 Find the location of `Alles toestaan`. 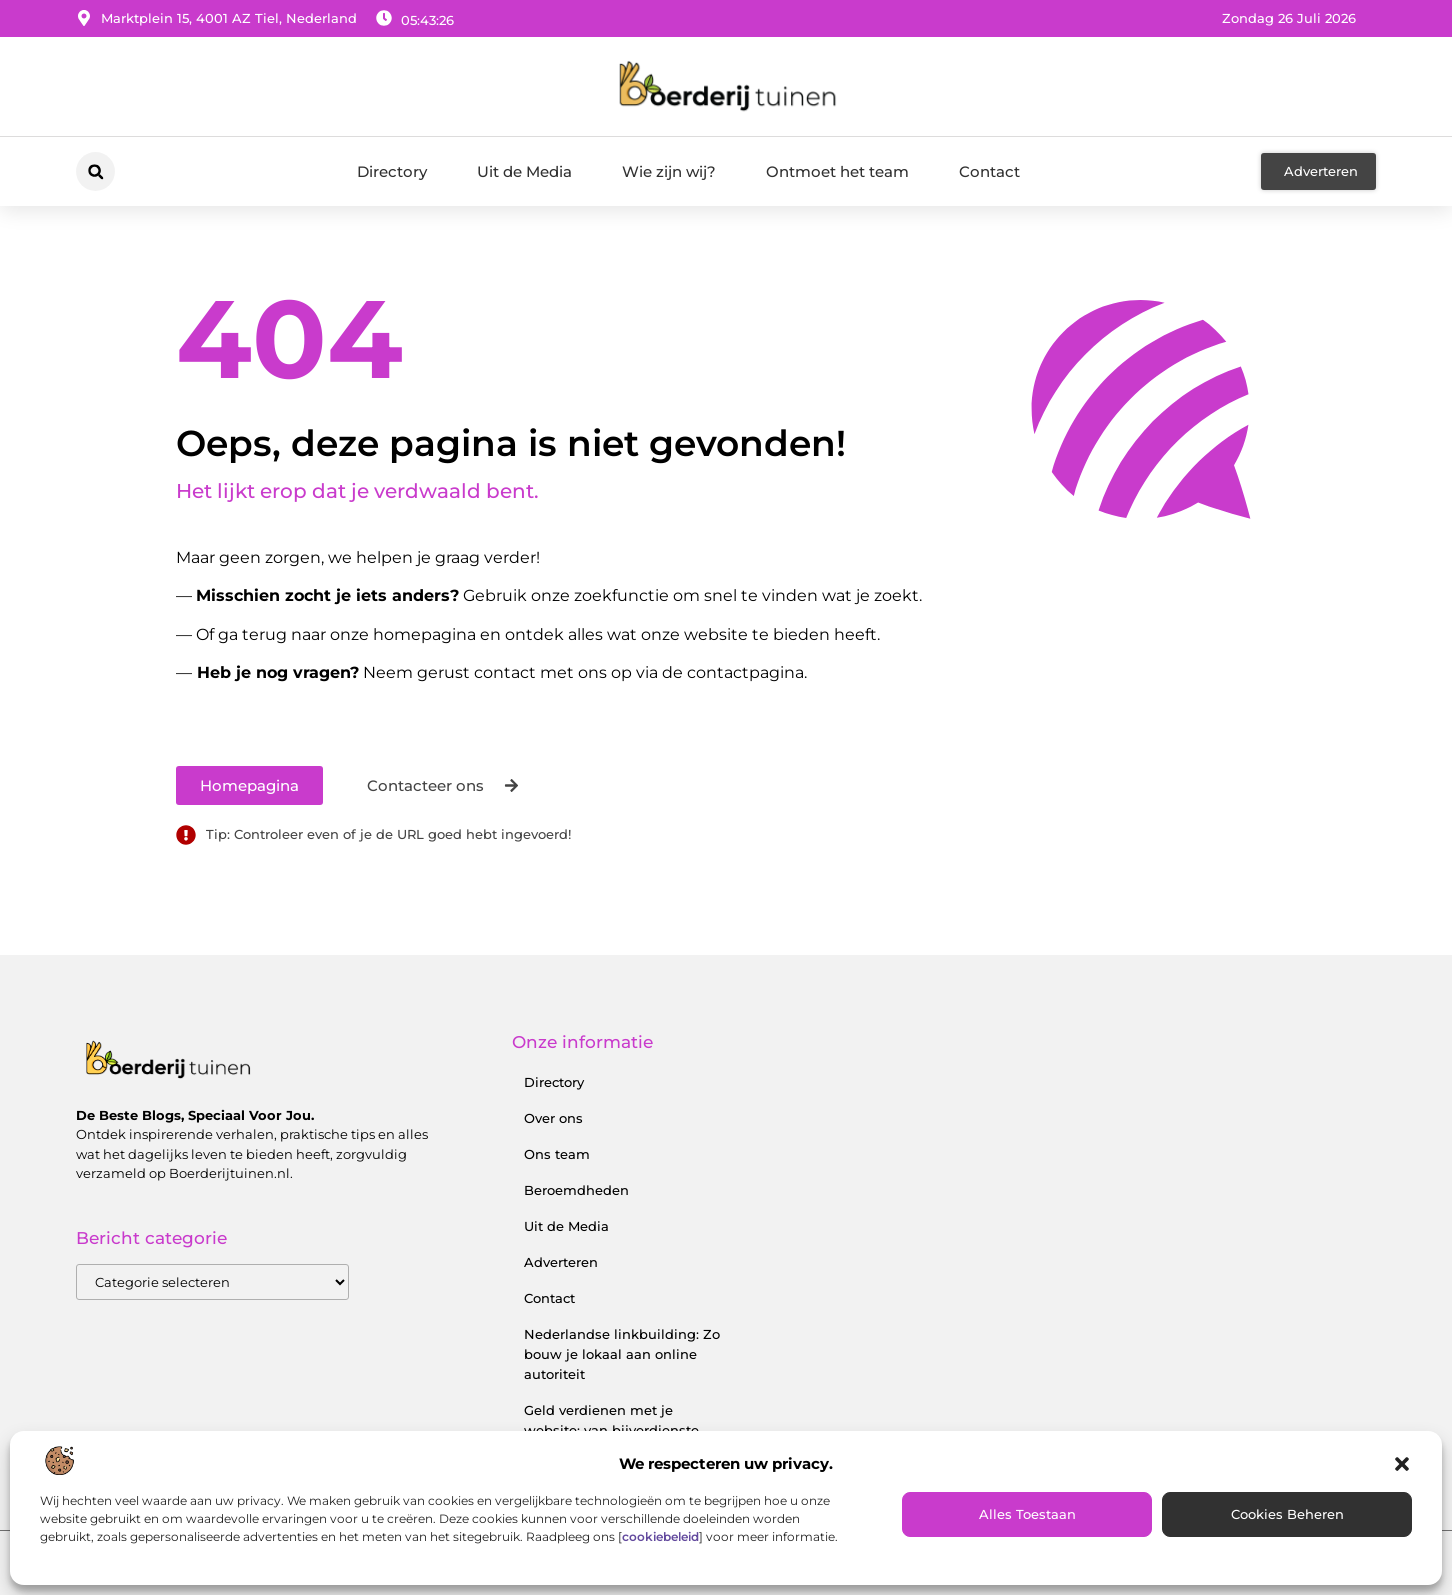

Alles toestaan is located at coordinates (1027, 1514).